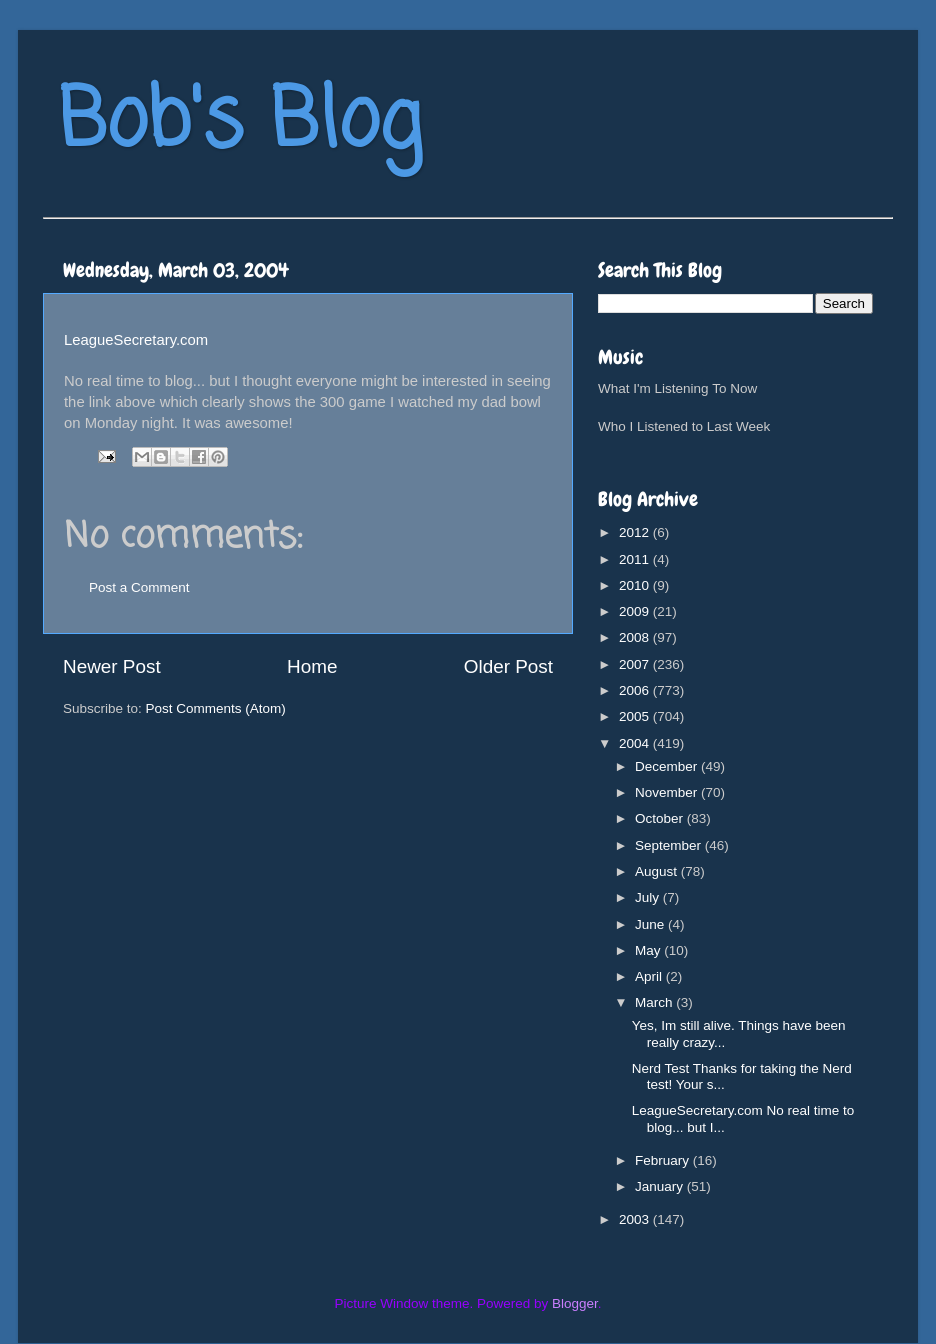 This screenshot has height=1344, width=936. What do you see at coordinates (649, 897) in the screenshot?
I see `July` at bounding box center [649, 897].